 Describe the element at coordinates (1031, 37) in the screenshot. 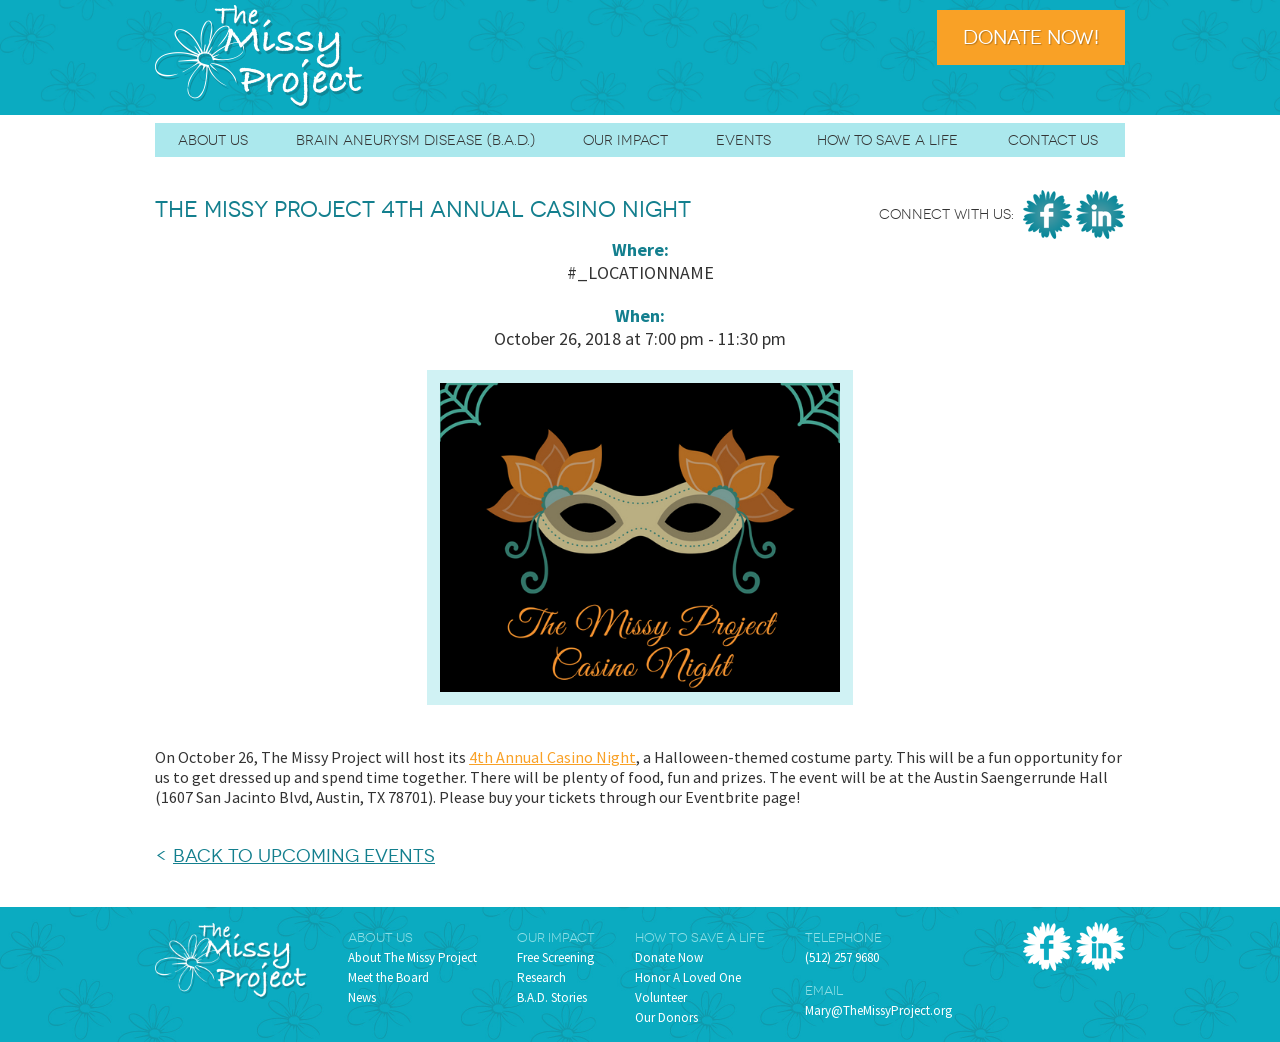

I see `Donate Now!` at that location.